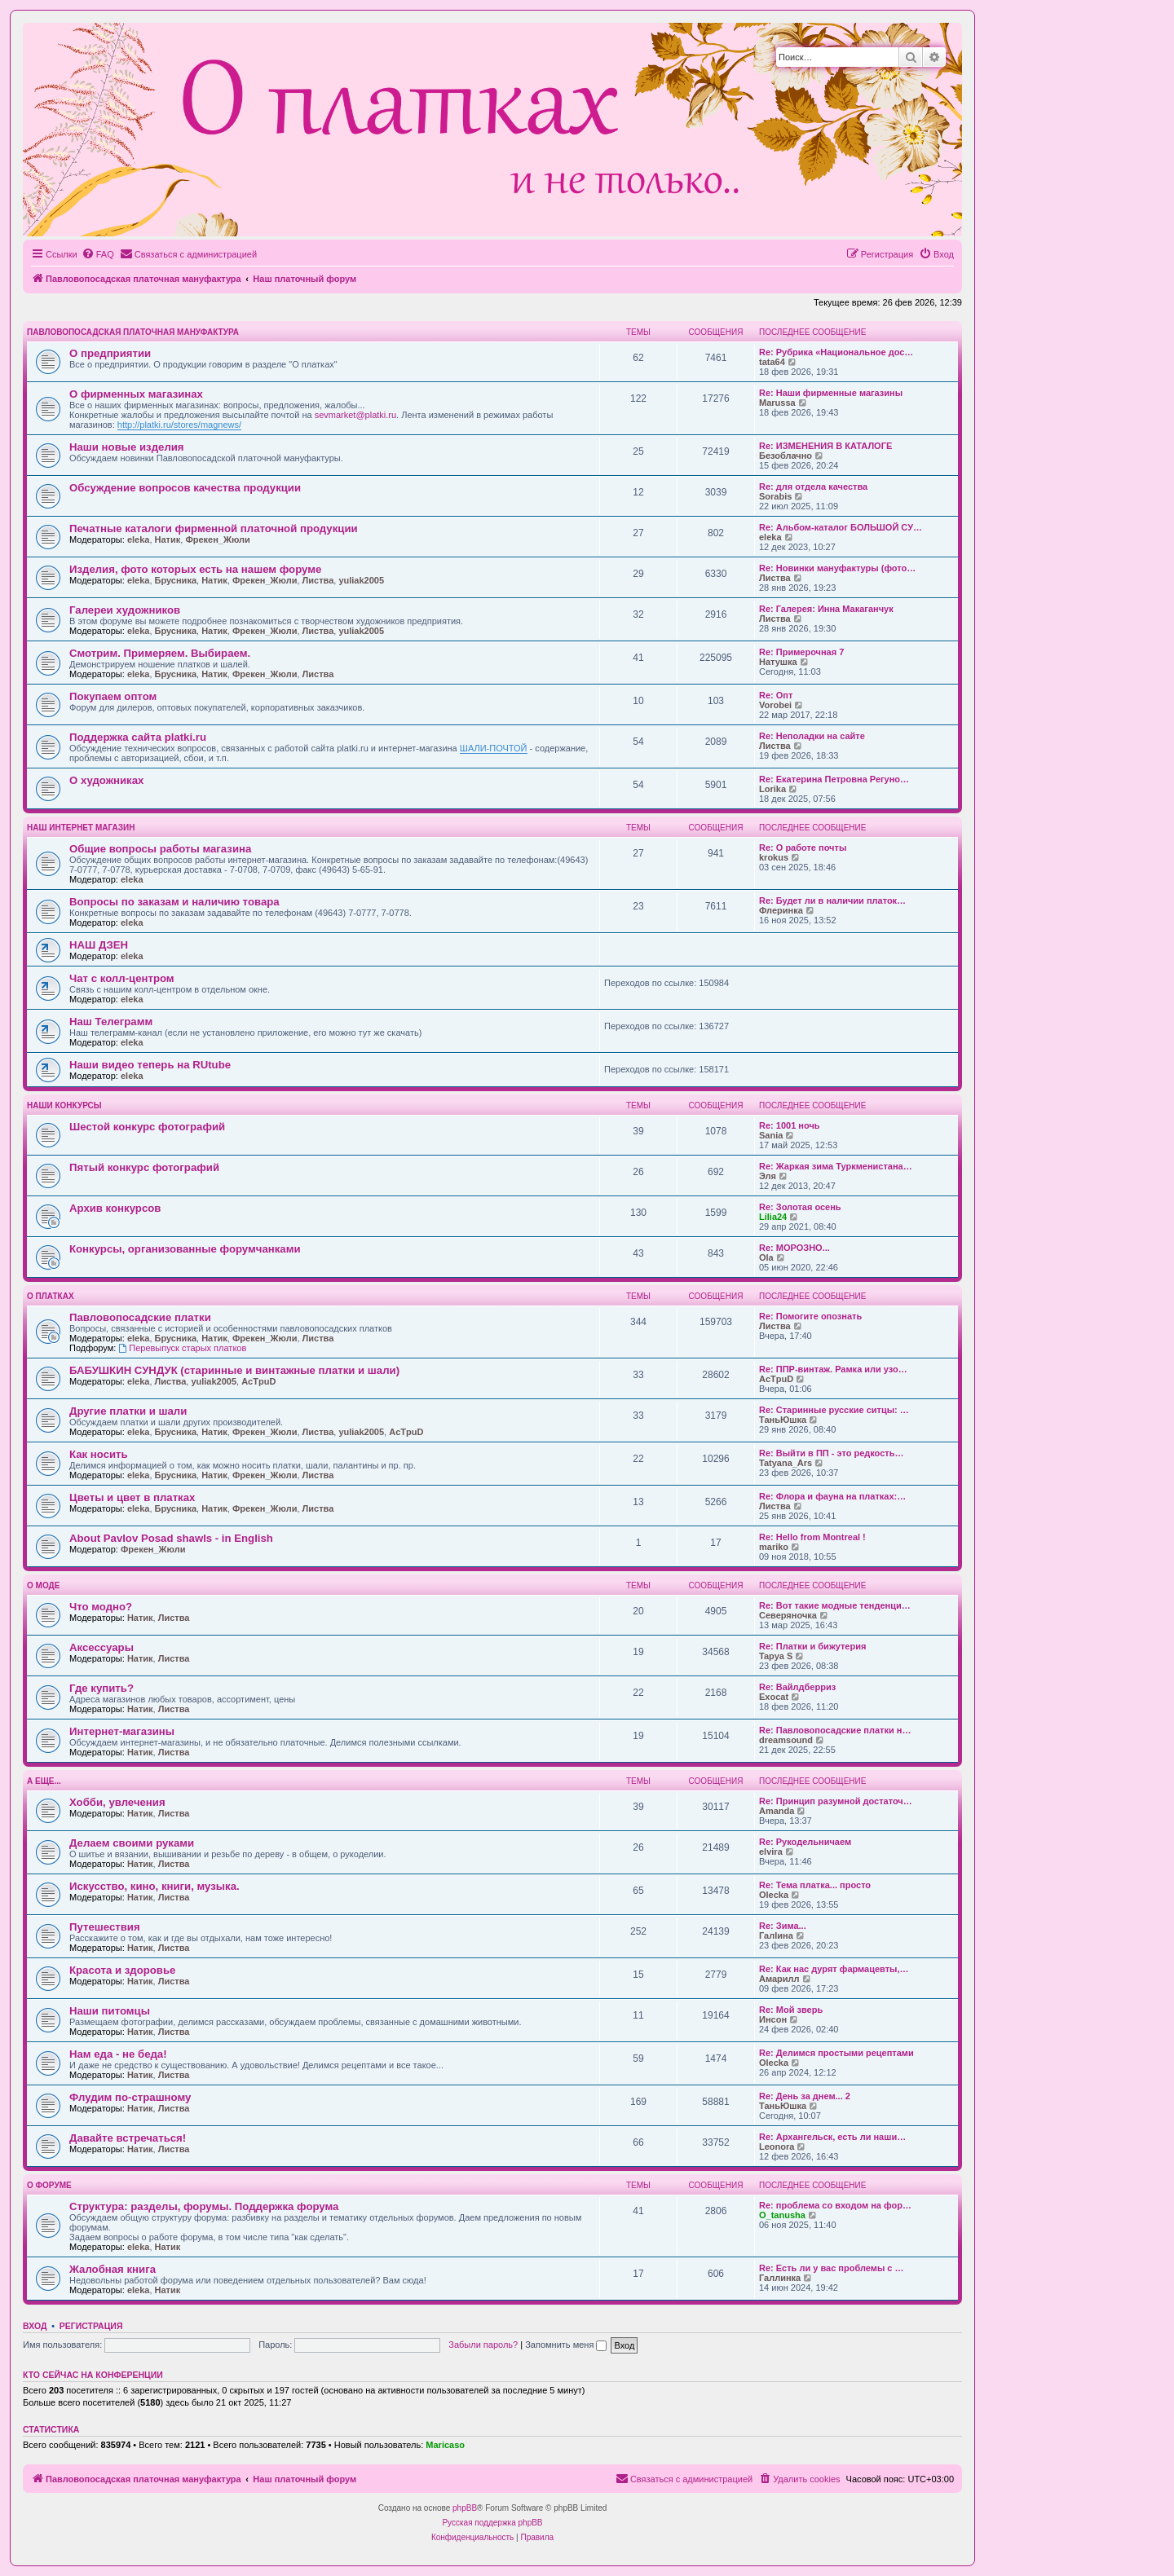  Describe the element at coordinates (813, 486) in the screenshot. I see `Re: для отдела качества` at that location.